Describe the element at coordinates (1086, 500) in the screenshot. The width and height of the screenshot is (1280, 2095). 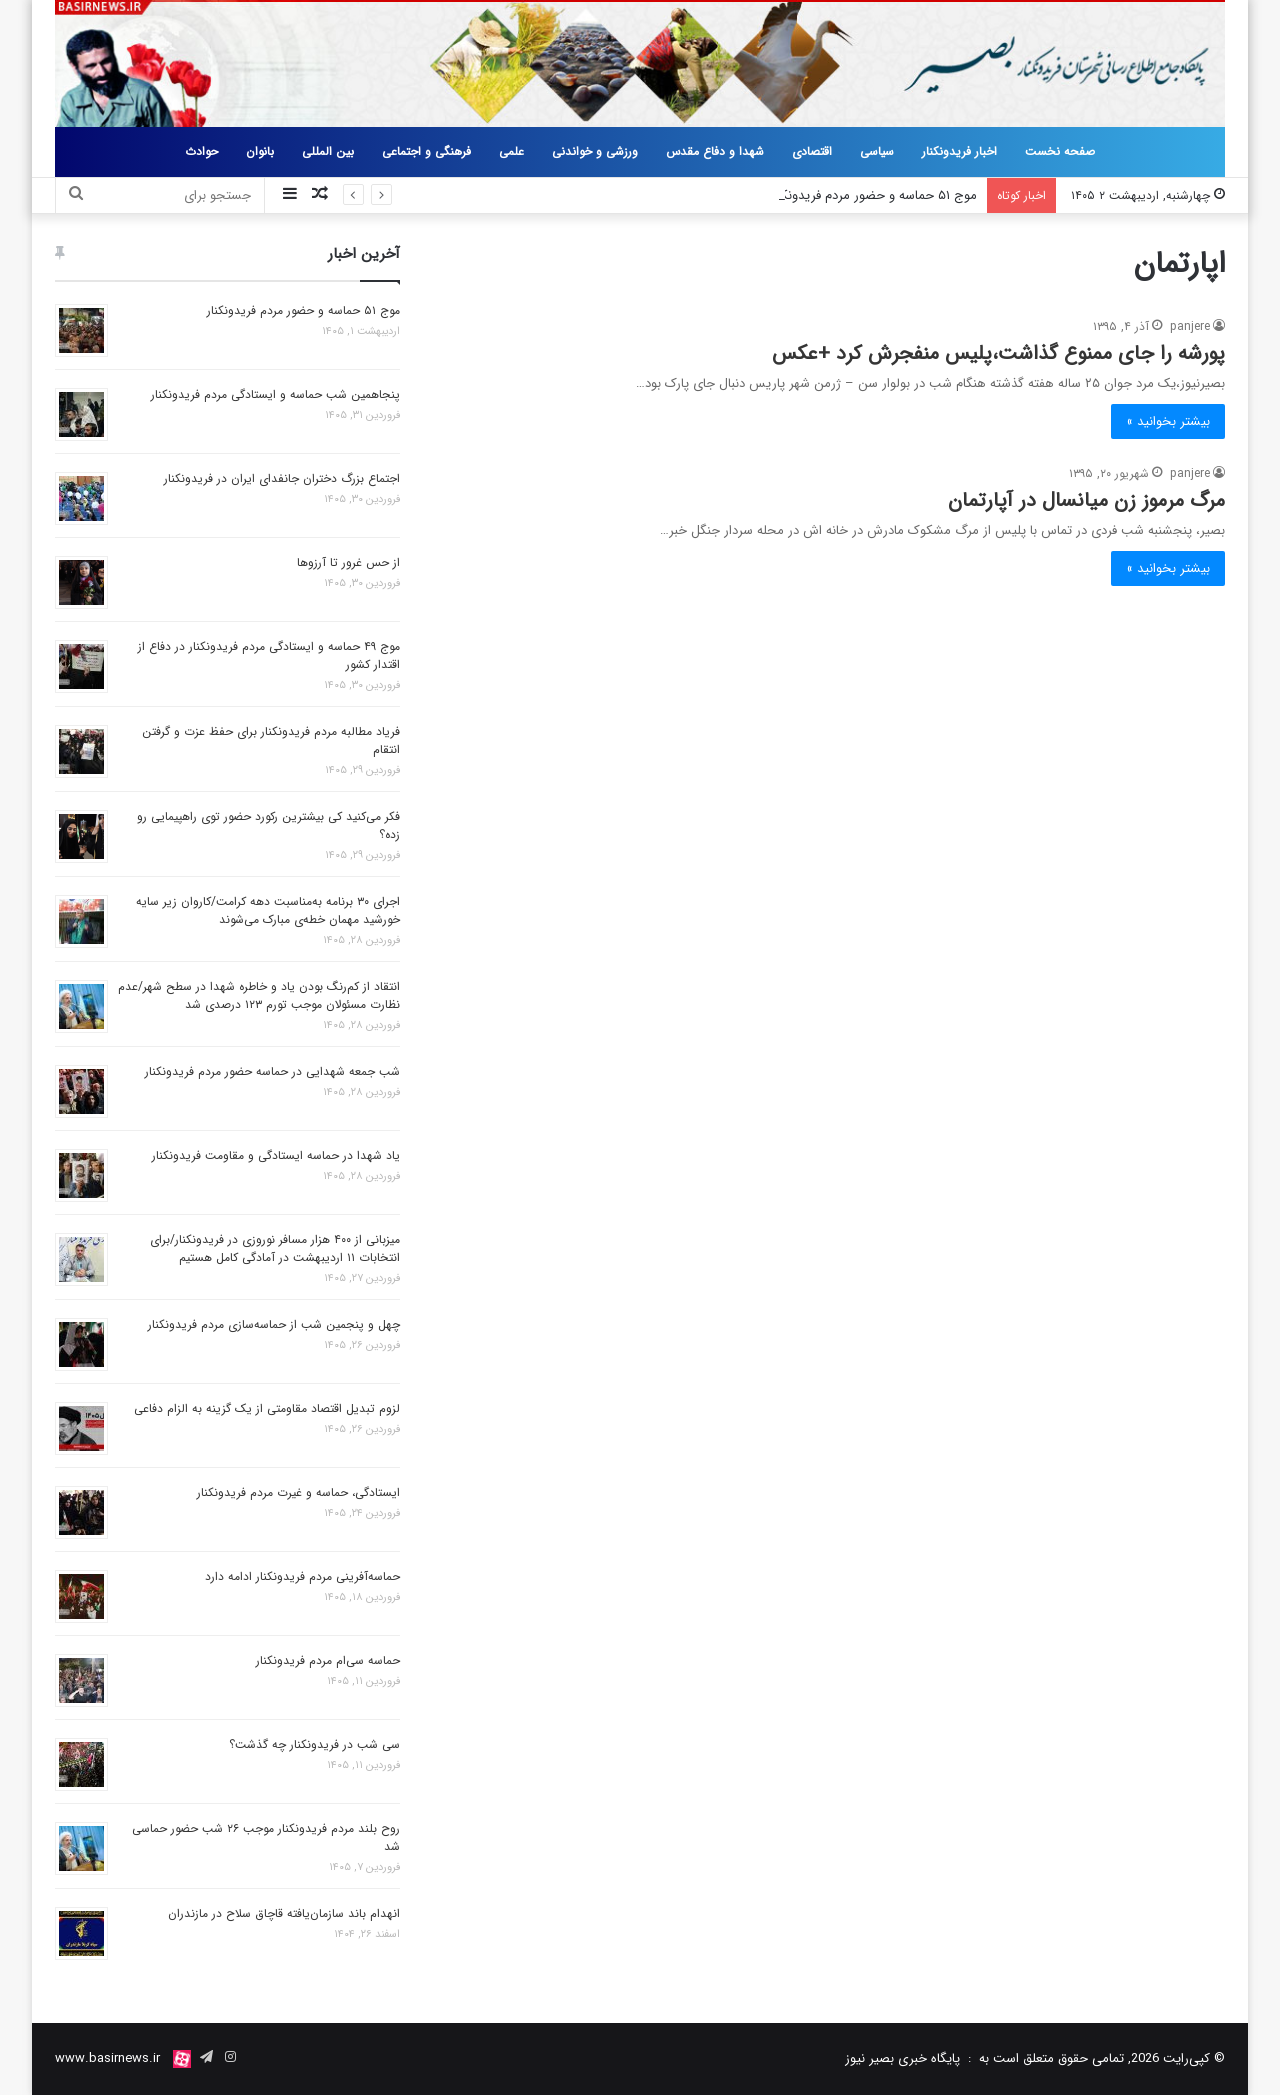
I see `مرگ مرموز زن میانسال در آپارتمان` at that location.